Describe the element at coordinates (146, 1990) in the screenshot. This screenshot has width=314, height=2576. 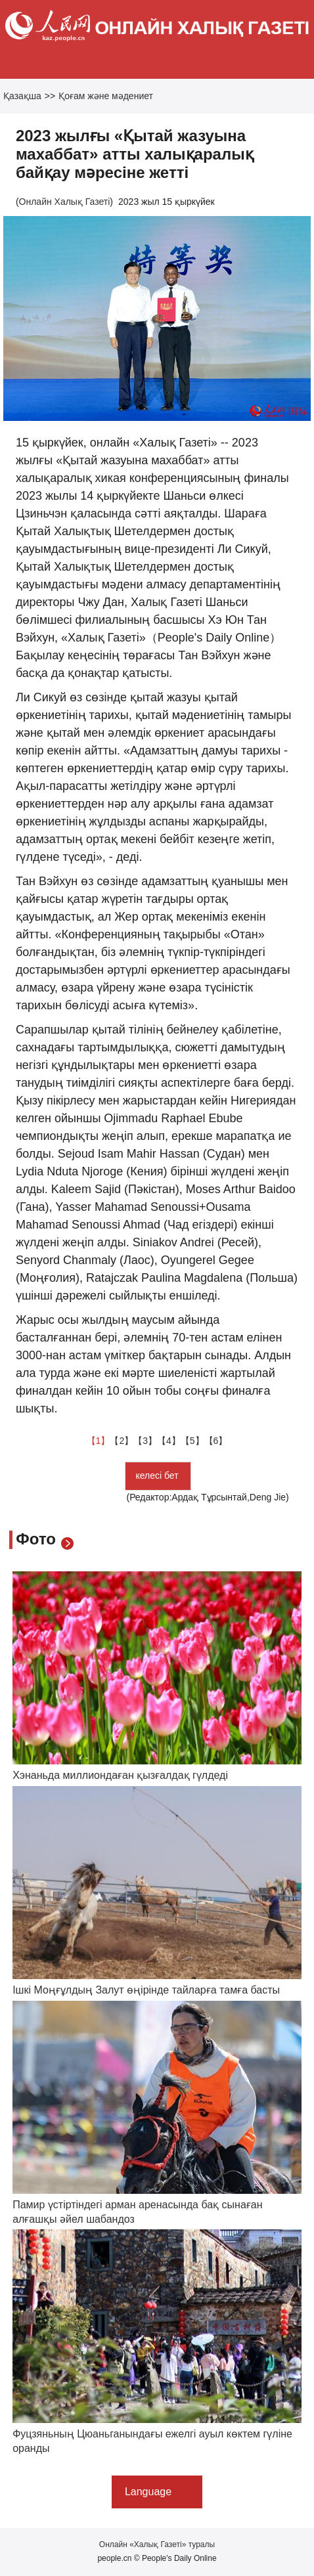
I see `Ішкі Моңғұлдың Залут өңірінде тайларға тамға басты` at that location.